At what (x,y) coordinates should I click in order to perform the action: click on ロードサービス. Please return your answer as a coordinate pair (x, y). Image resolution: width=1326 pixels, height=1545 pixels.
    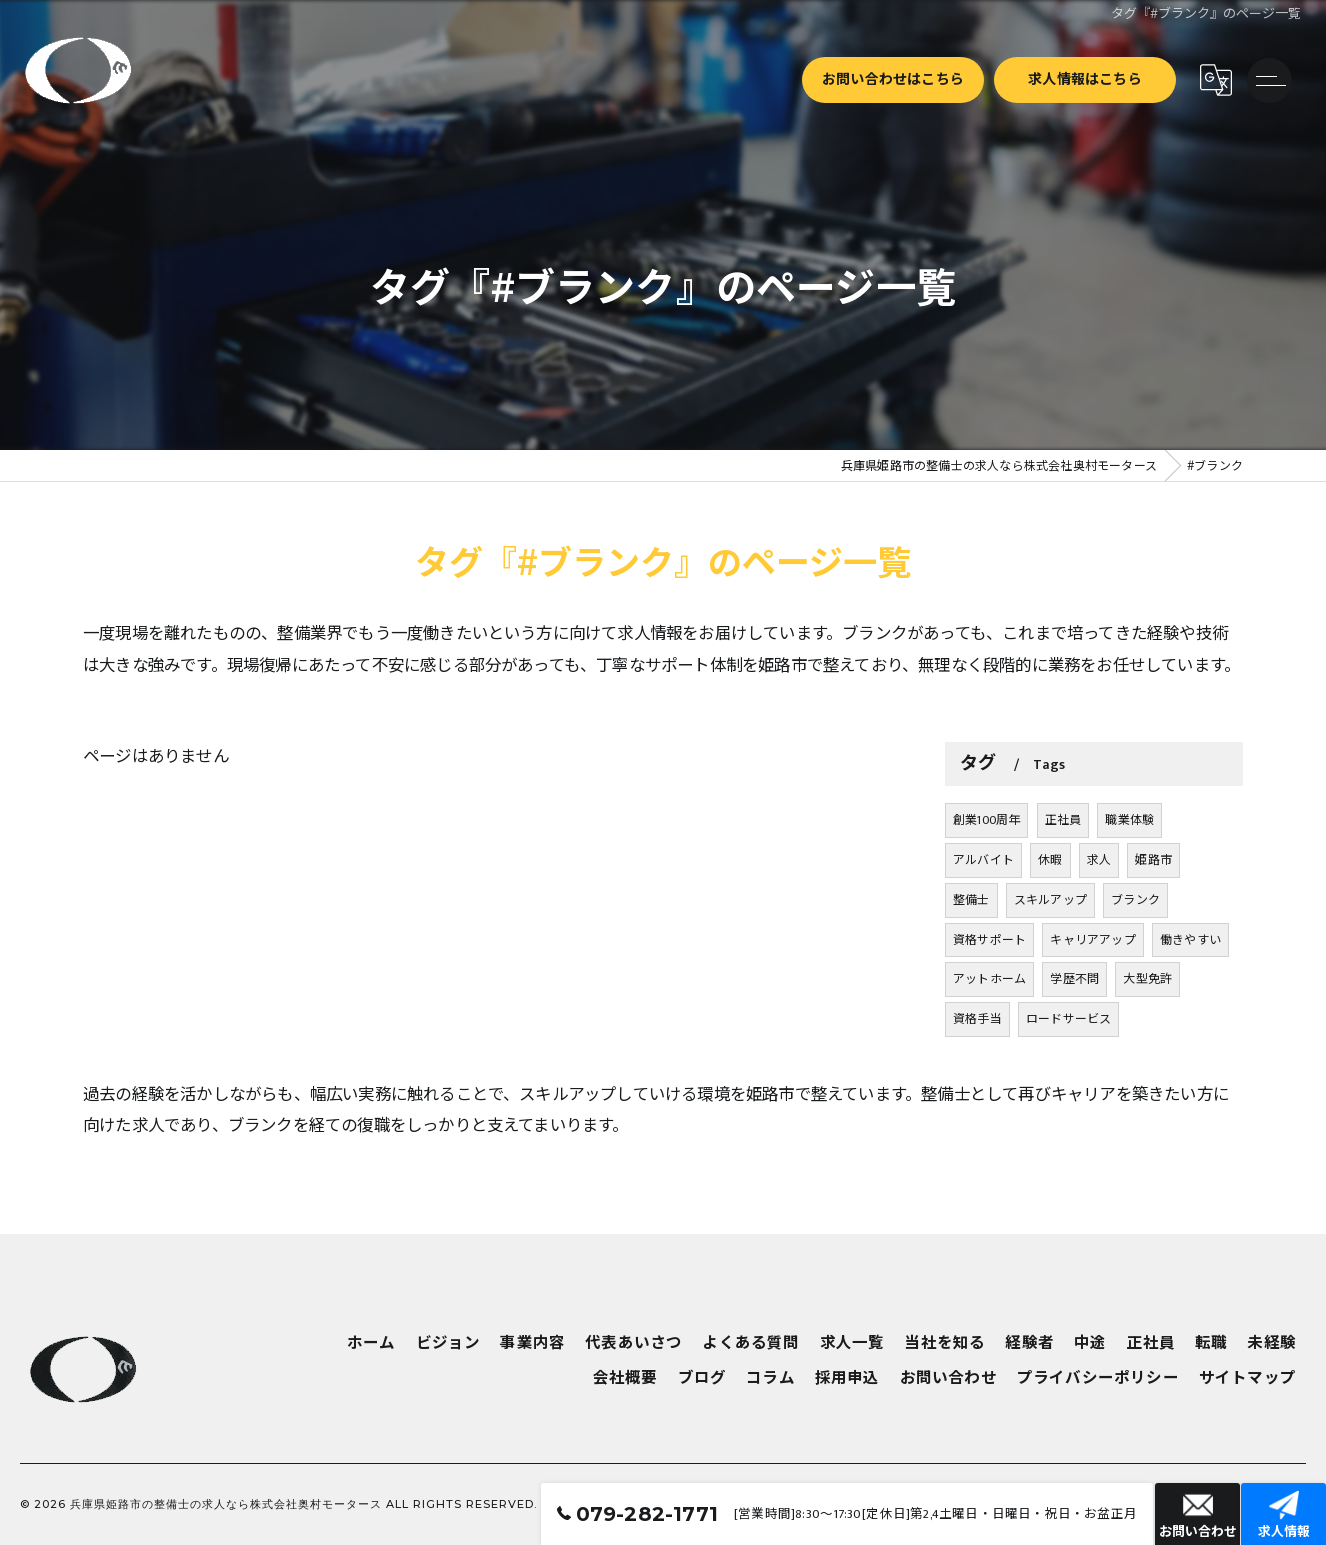
    Looking at the image, I should click on (1068, 1098).